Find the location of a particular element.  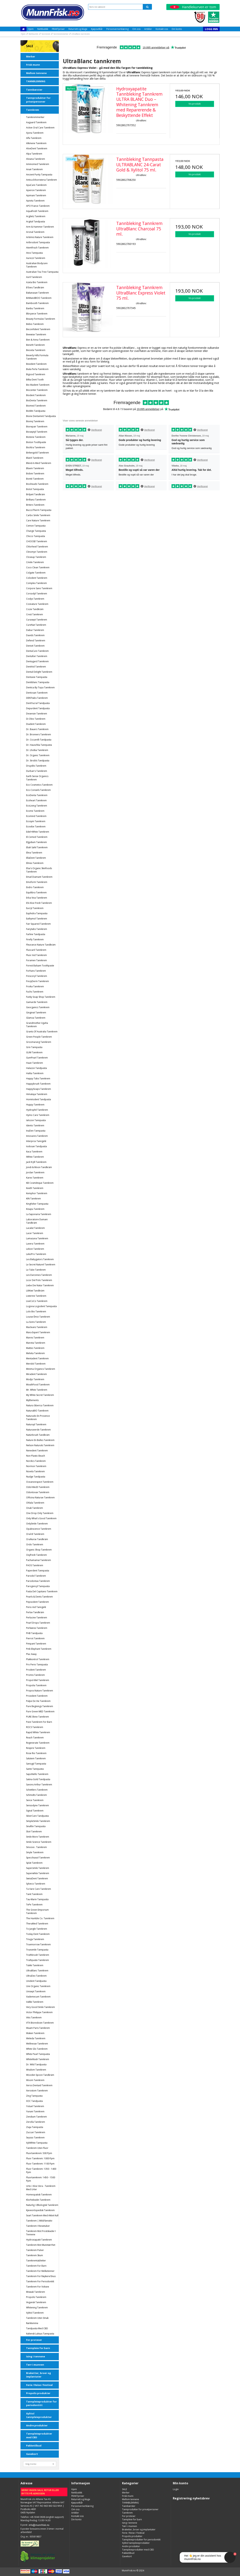

White Pearl Tannpasta is located at coordinates (38, 2054).